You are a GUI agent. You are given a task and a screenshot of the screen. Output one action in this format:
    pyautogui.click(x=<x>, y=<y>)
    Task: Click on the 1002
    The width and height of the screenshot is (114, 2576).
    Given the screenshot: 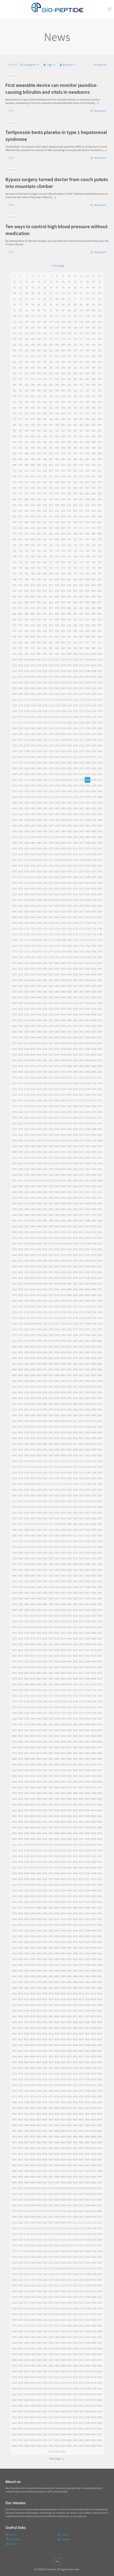 What is the action you would take?
    pyautogui.click(x=81, y=653)
    